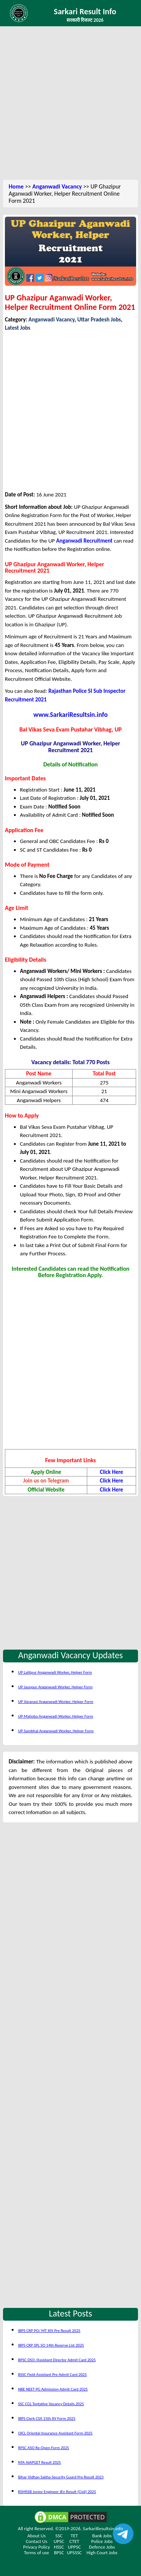  What do you see at coordinates (74, 2535) in the screenshot?
I see `TET` at bounding box center [74, 2535].